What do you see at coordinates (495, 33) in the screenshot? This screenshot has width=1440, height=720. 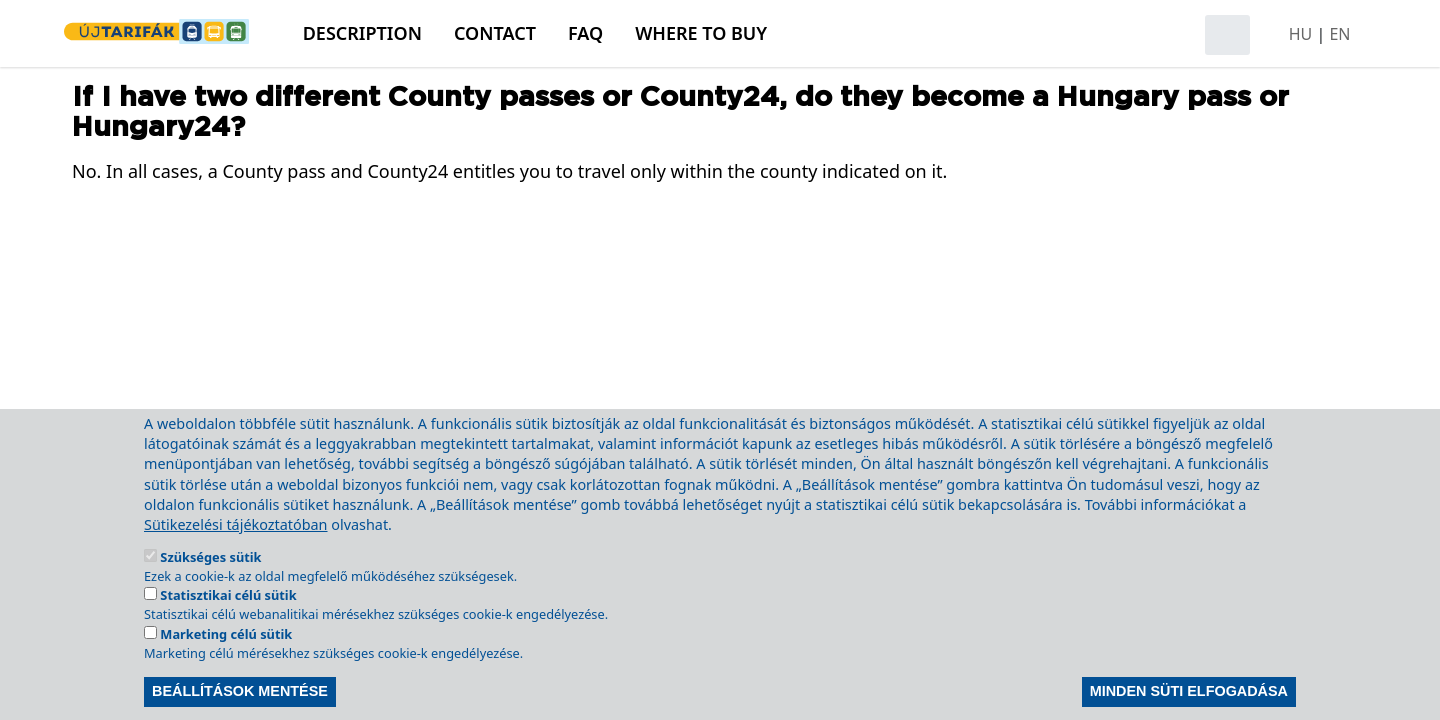 I see `Contact` at bounding box center [495, 33].